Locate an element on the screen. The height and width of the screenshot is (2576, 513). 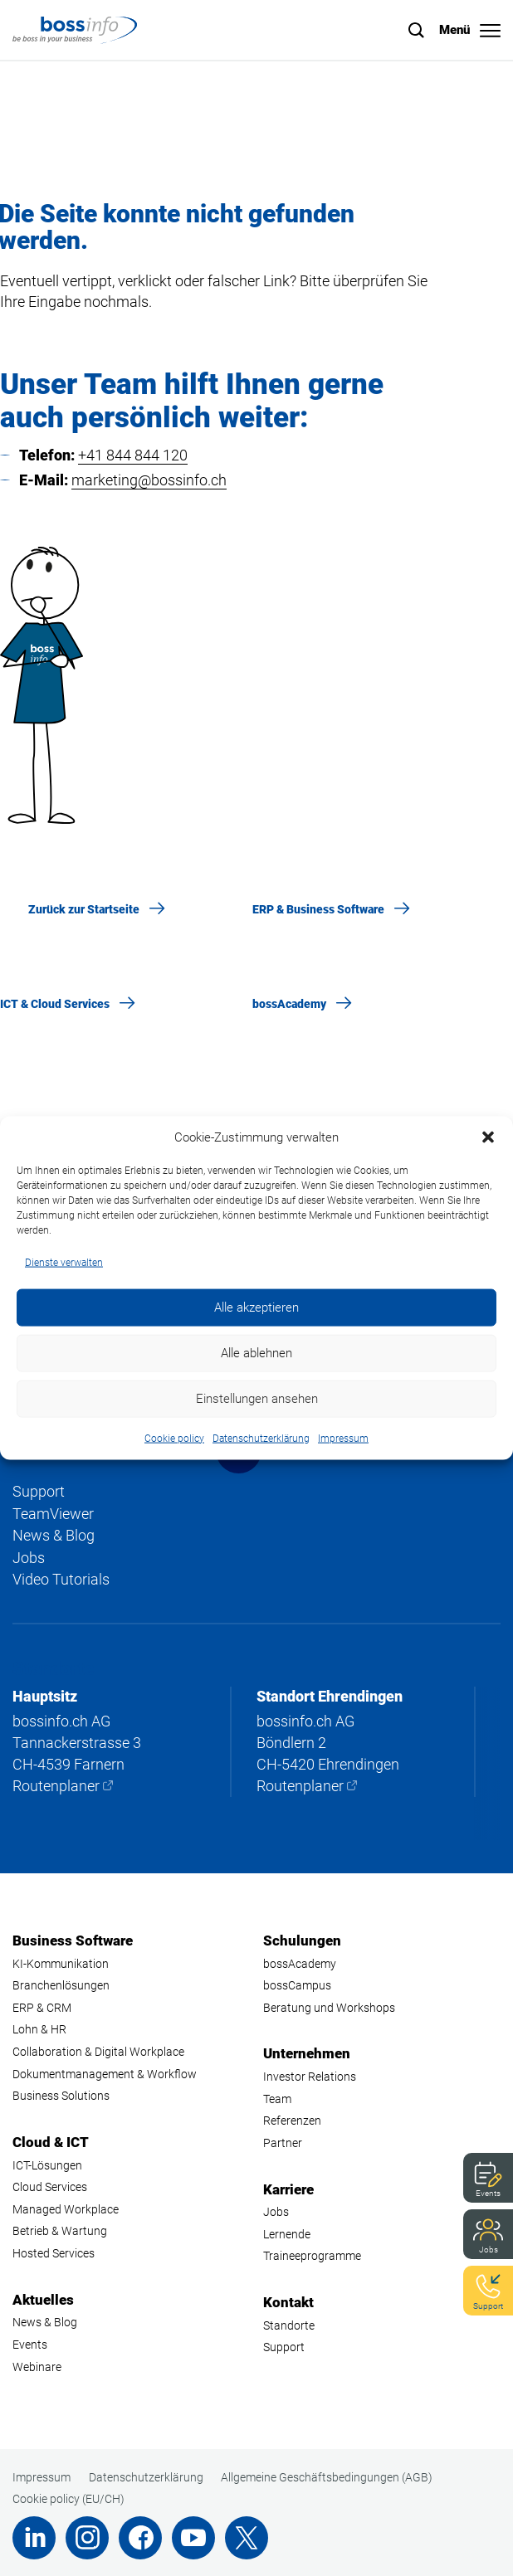
Support is located at coordinates (488, 2306).